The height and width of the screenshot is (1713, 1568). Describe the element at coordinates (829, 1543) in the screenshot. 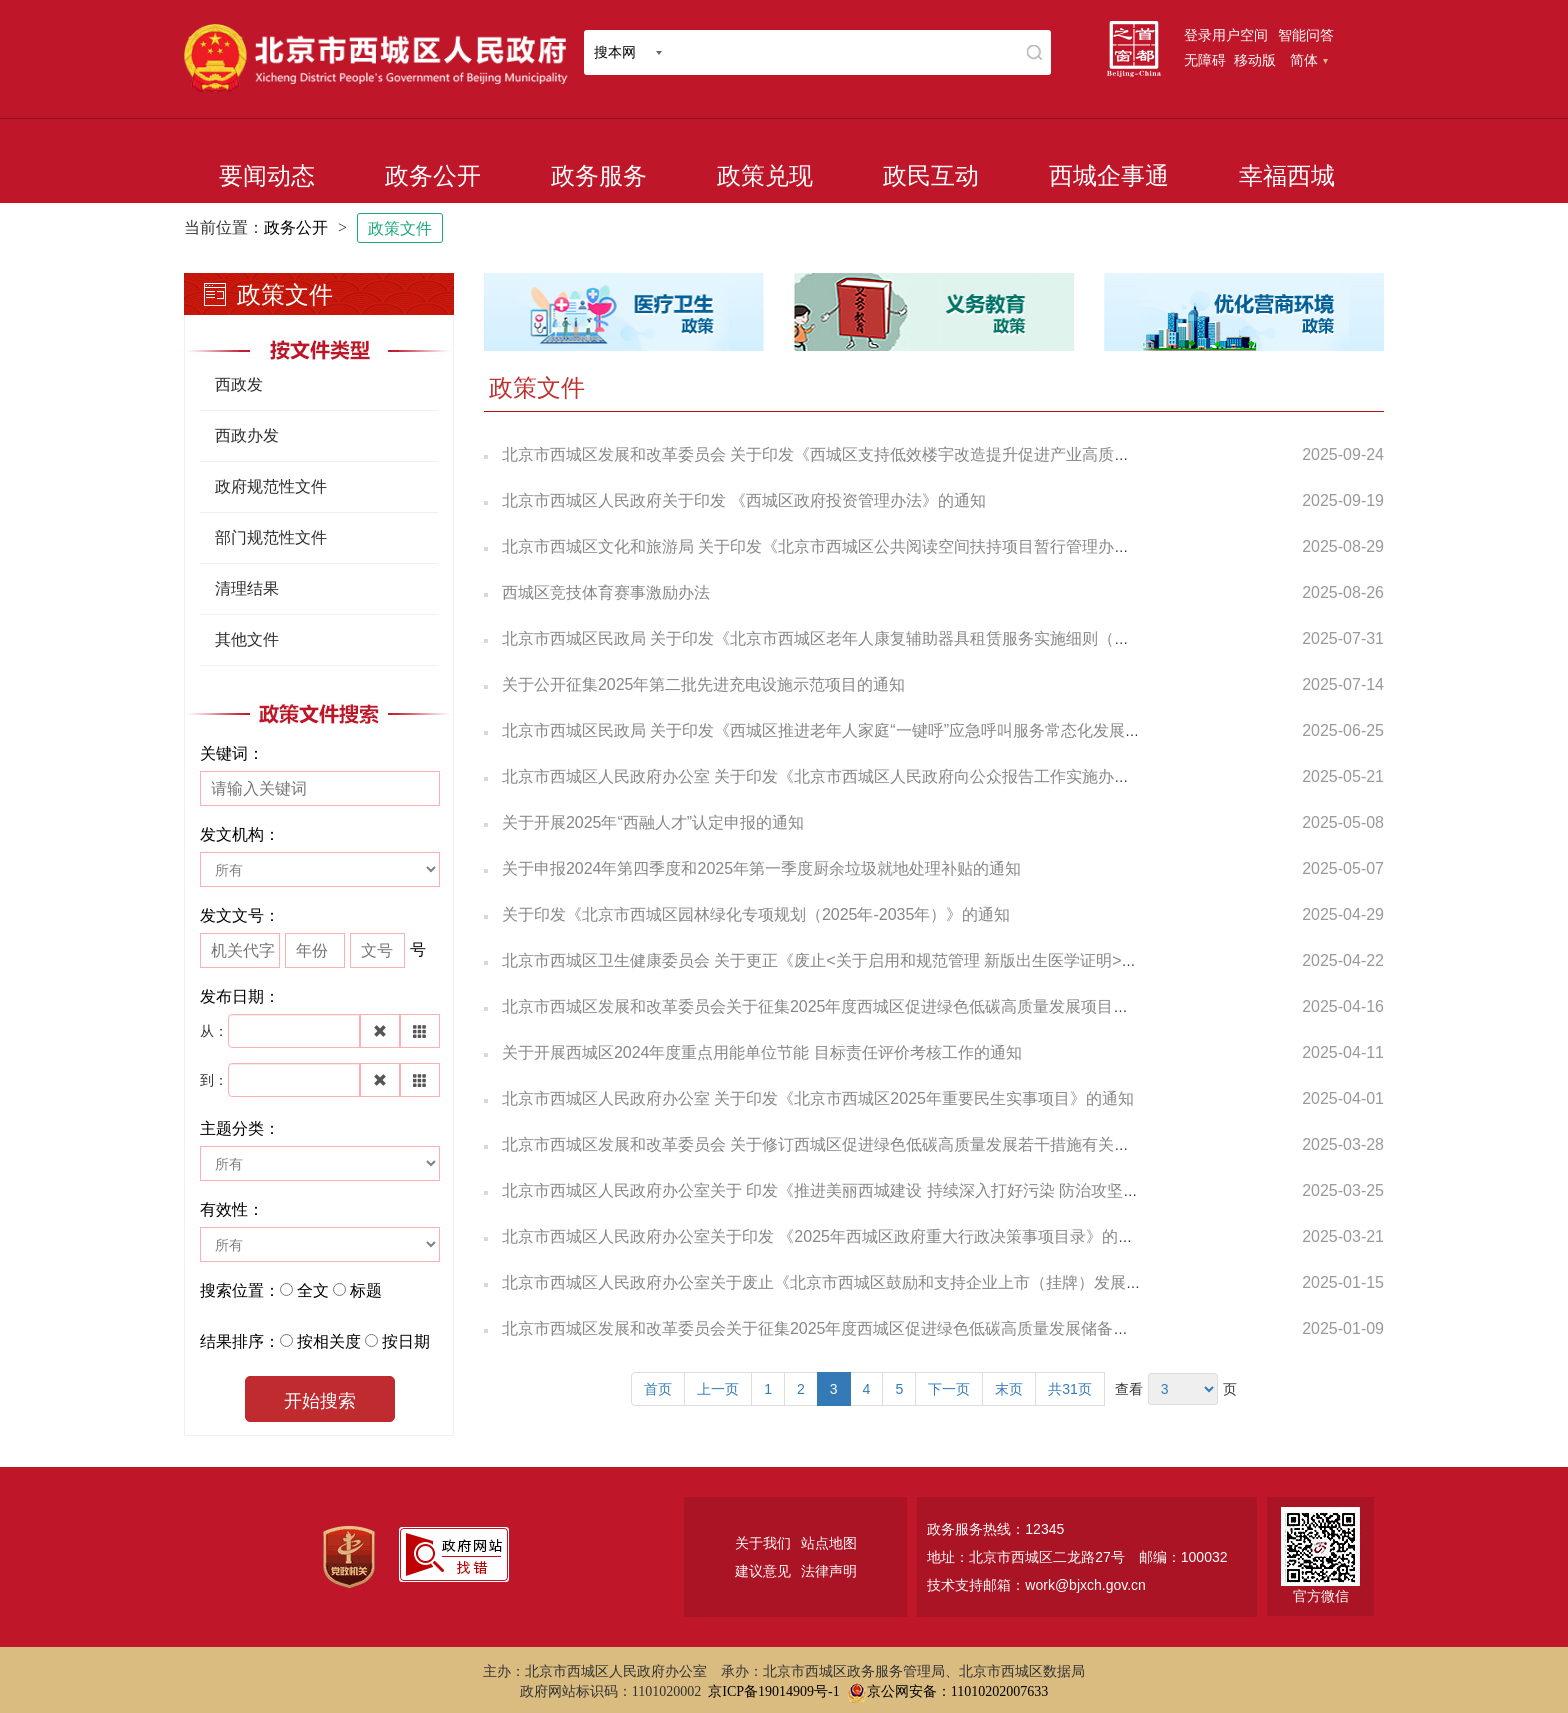

I see `站点地图` at that location.